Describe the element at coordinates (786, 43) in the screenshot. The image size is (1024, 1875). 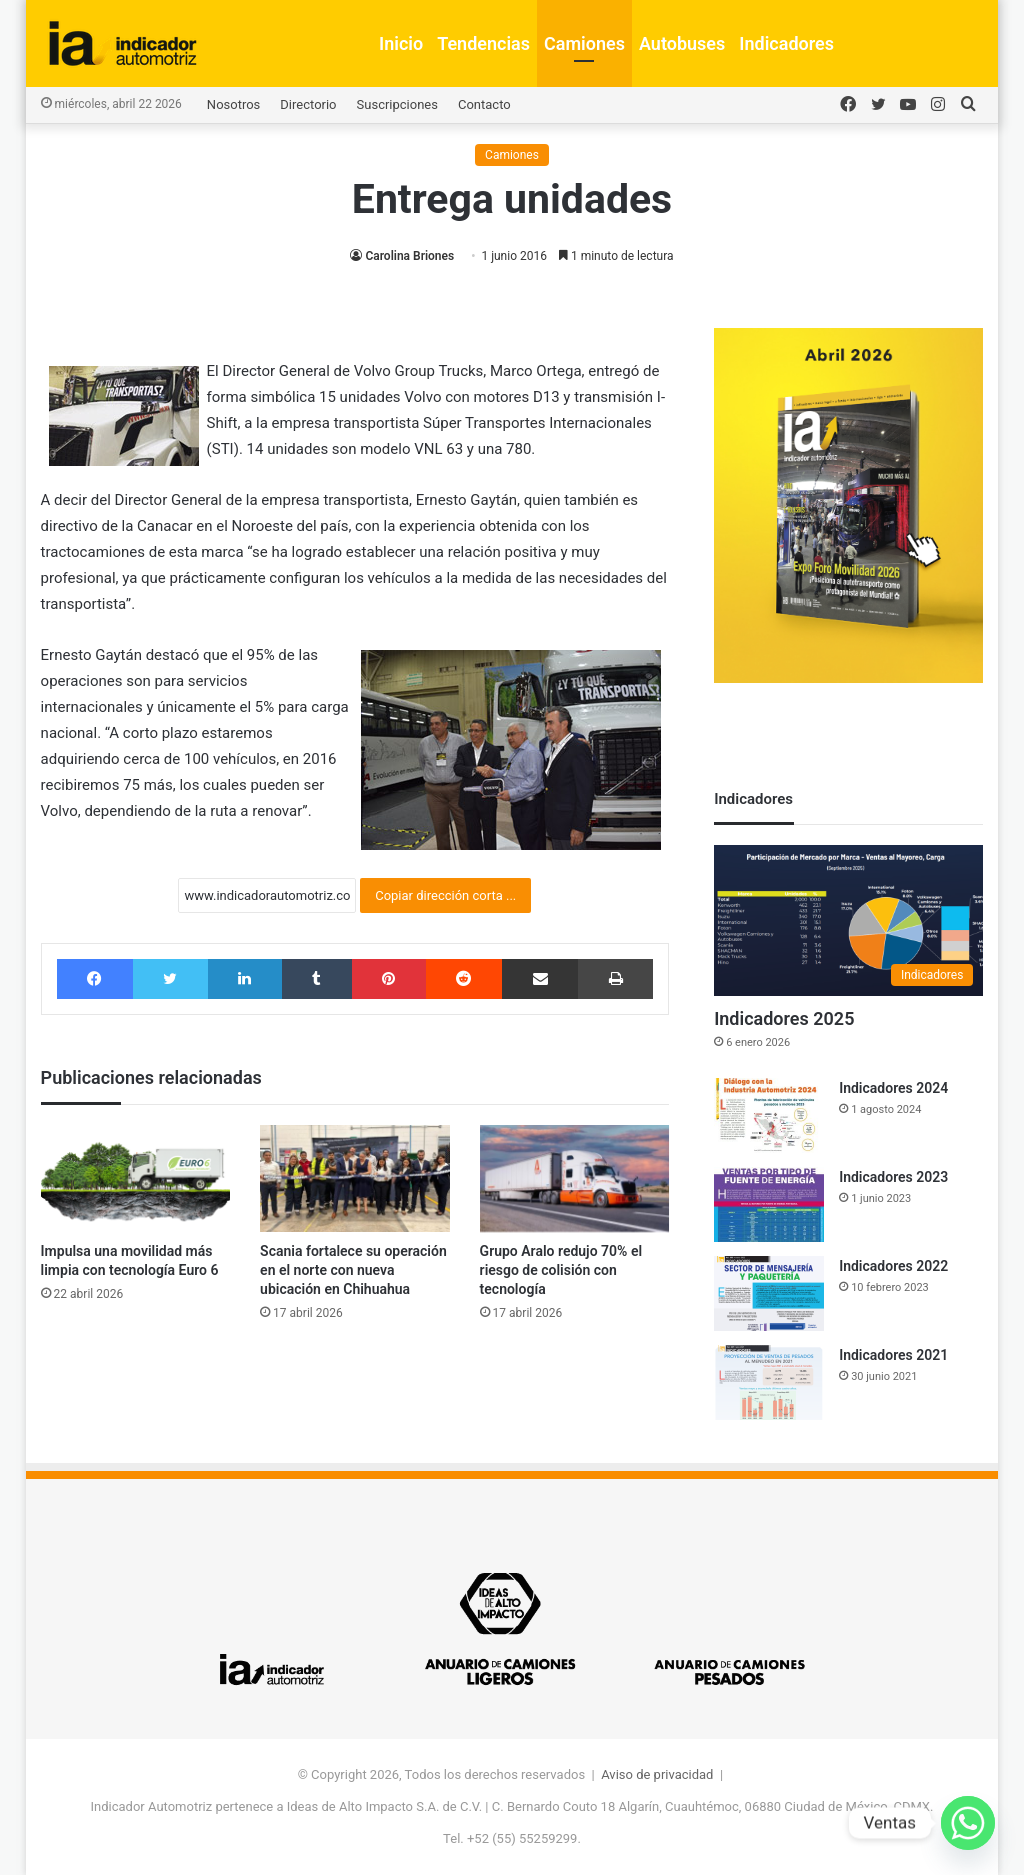
I see `Indicadores` at that location.